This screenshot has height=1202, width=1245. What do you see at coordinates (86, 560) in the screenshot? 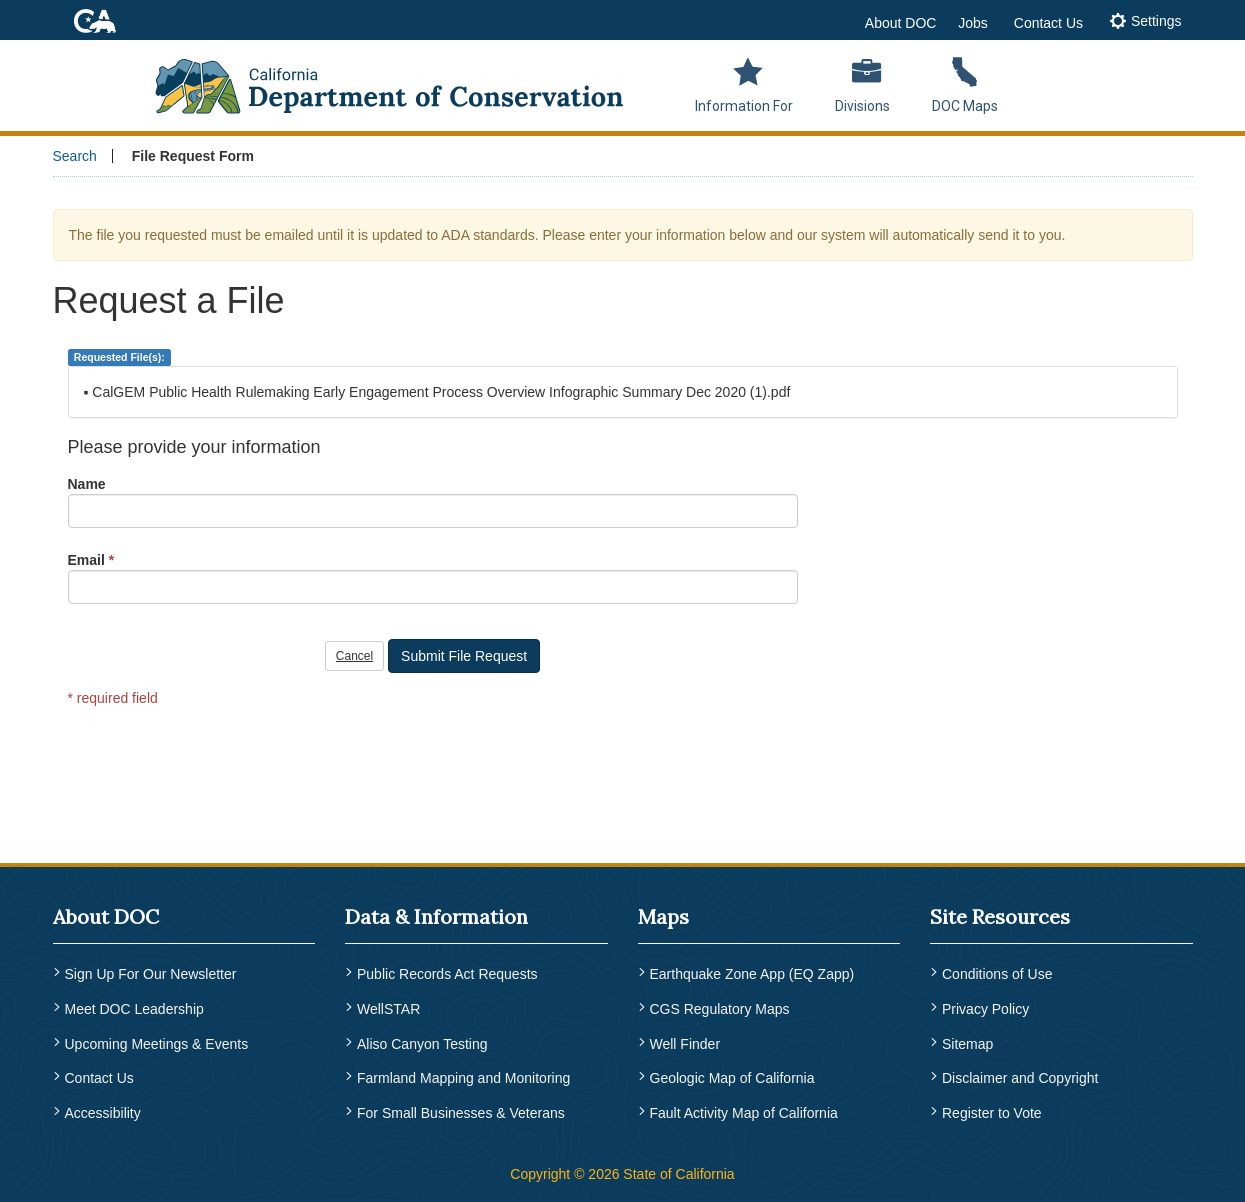
I see `Email` at bounding box center [86, 560].